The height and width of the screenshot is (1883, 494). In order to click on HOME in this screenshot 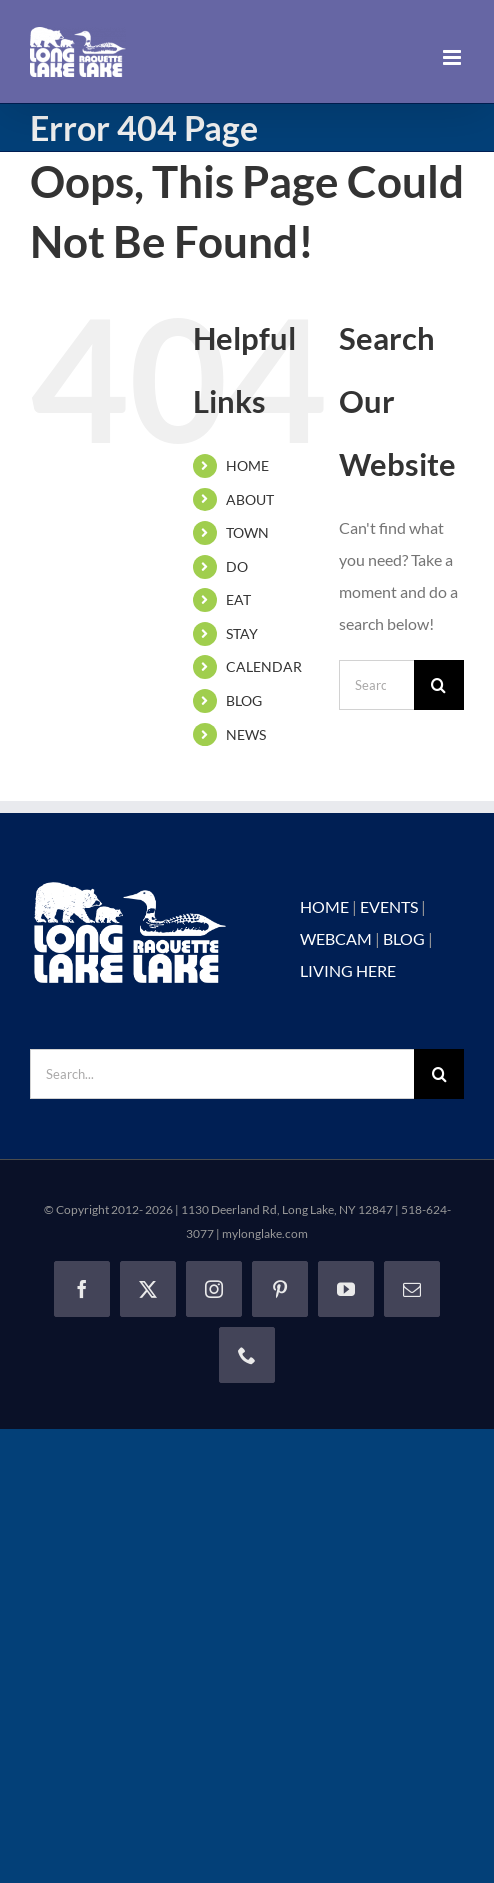, I will do `click(247, 465)`.